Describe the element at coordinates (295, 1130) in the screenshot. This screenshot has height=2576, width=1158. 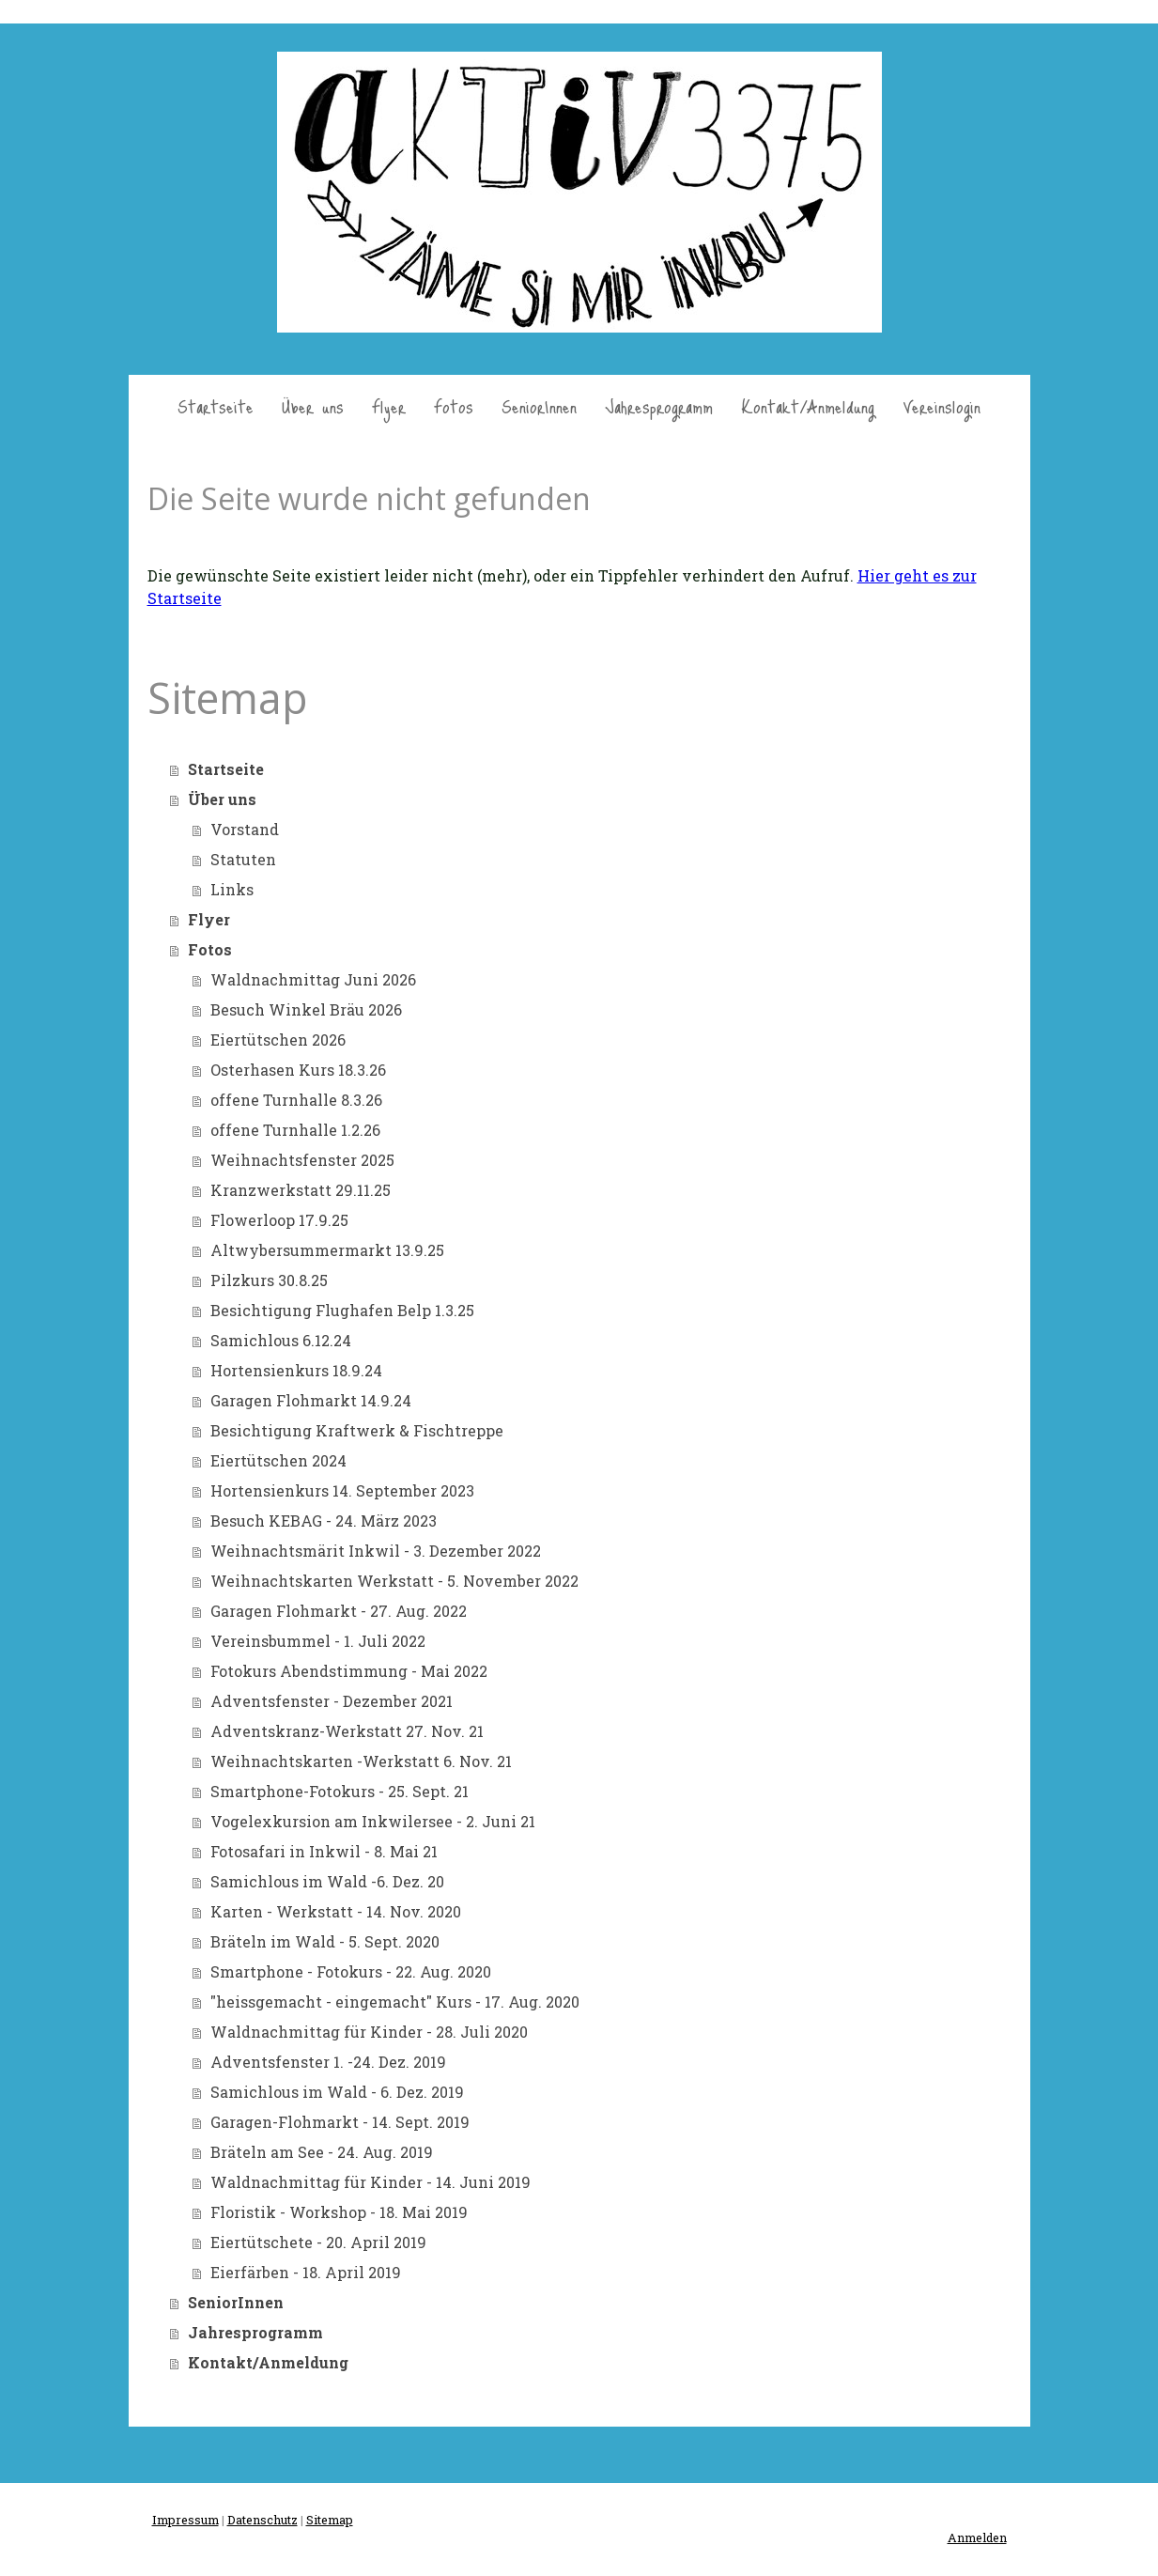
I see `offene Turnhalle 1.2.26` at that location.